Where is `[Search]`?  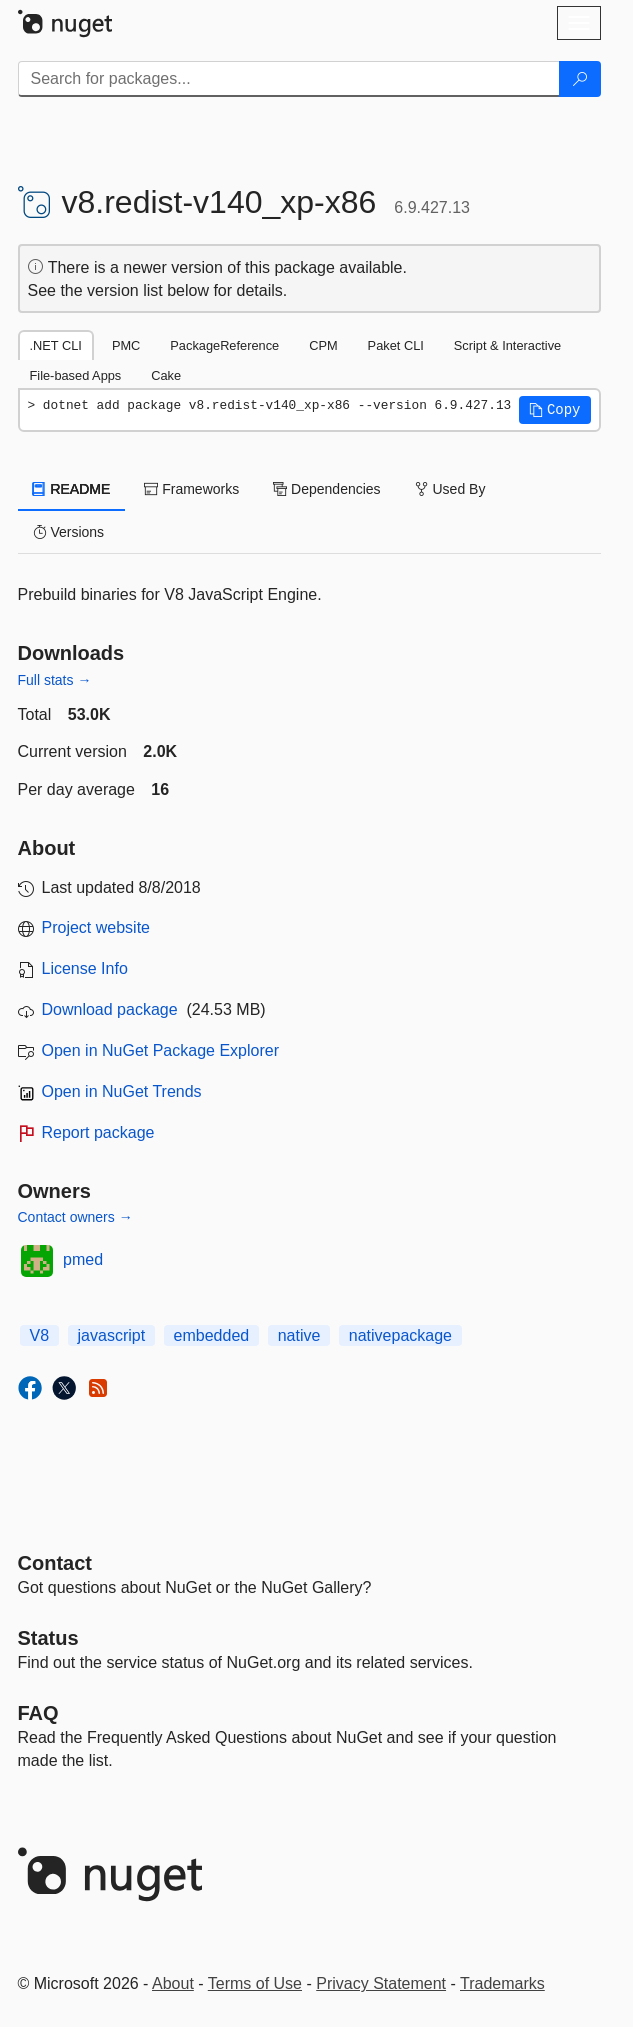
[Search] is located at coordinates (580, 79).